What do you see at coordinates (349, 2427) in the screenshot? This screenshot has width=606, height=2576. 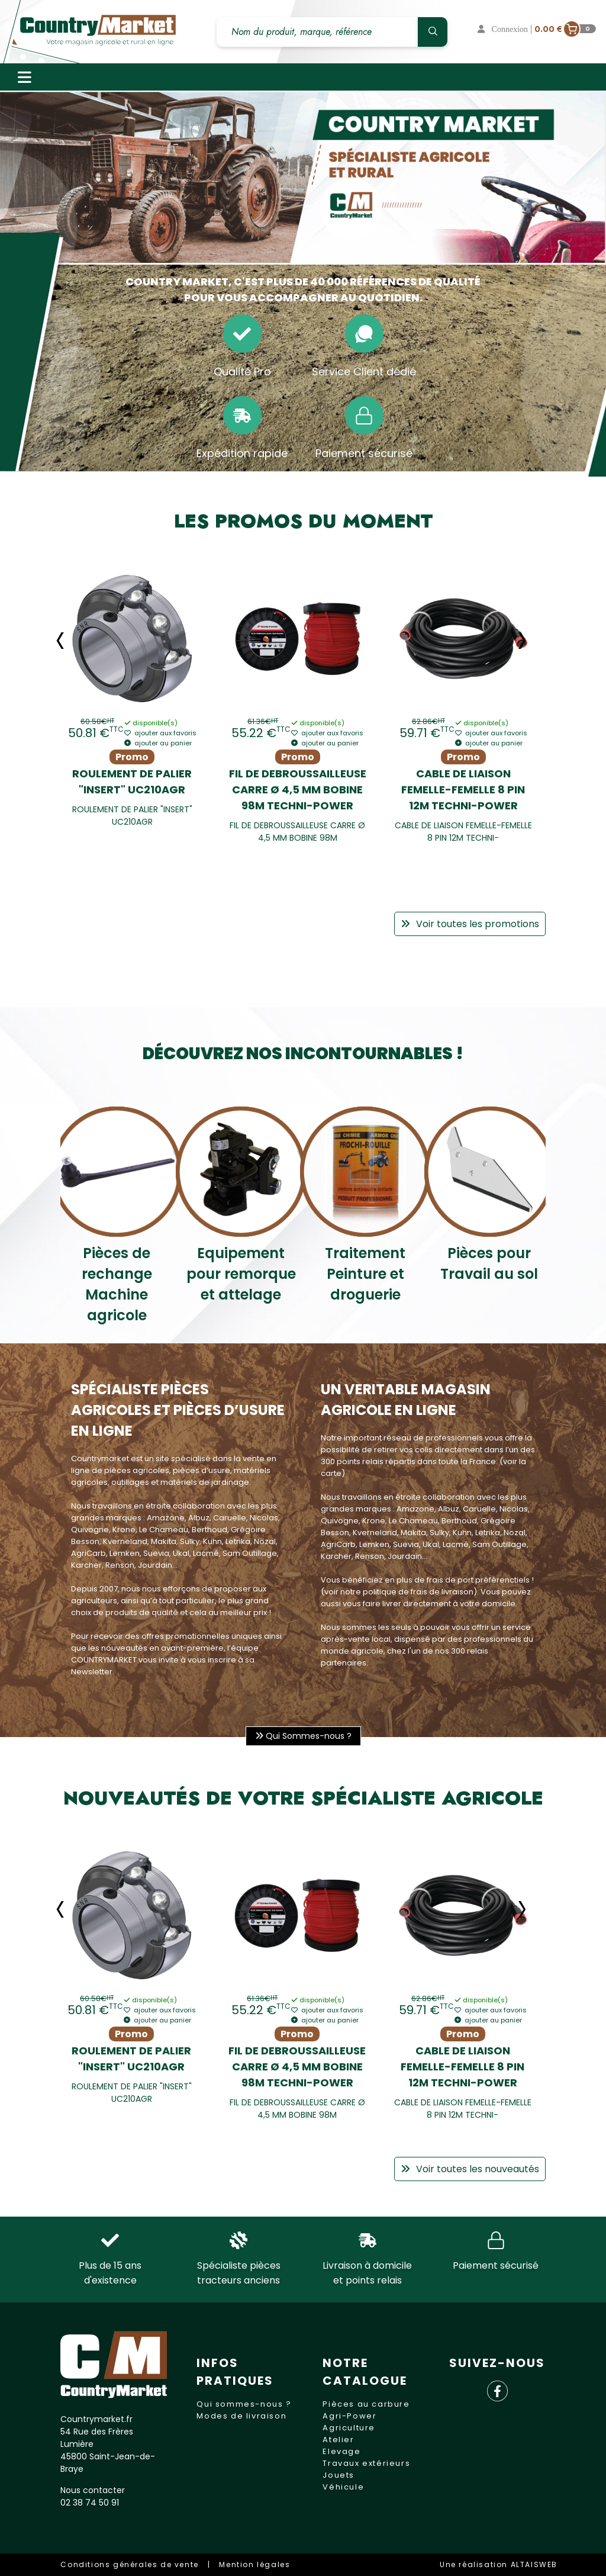 I see `Agriculture` at bounding box center [349, 2427].